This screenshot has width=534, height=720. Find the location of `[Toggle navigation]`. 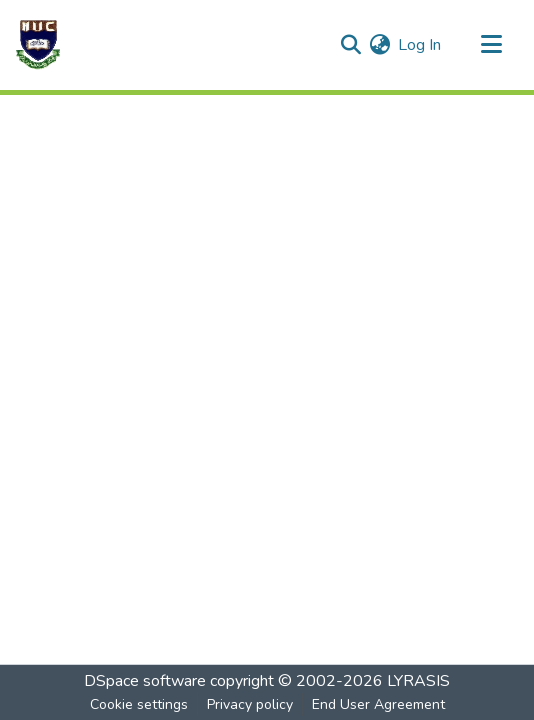

[Toggle navigation] is located at coordinates (491, 45).